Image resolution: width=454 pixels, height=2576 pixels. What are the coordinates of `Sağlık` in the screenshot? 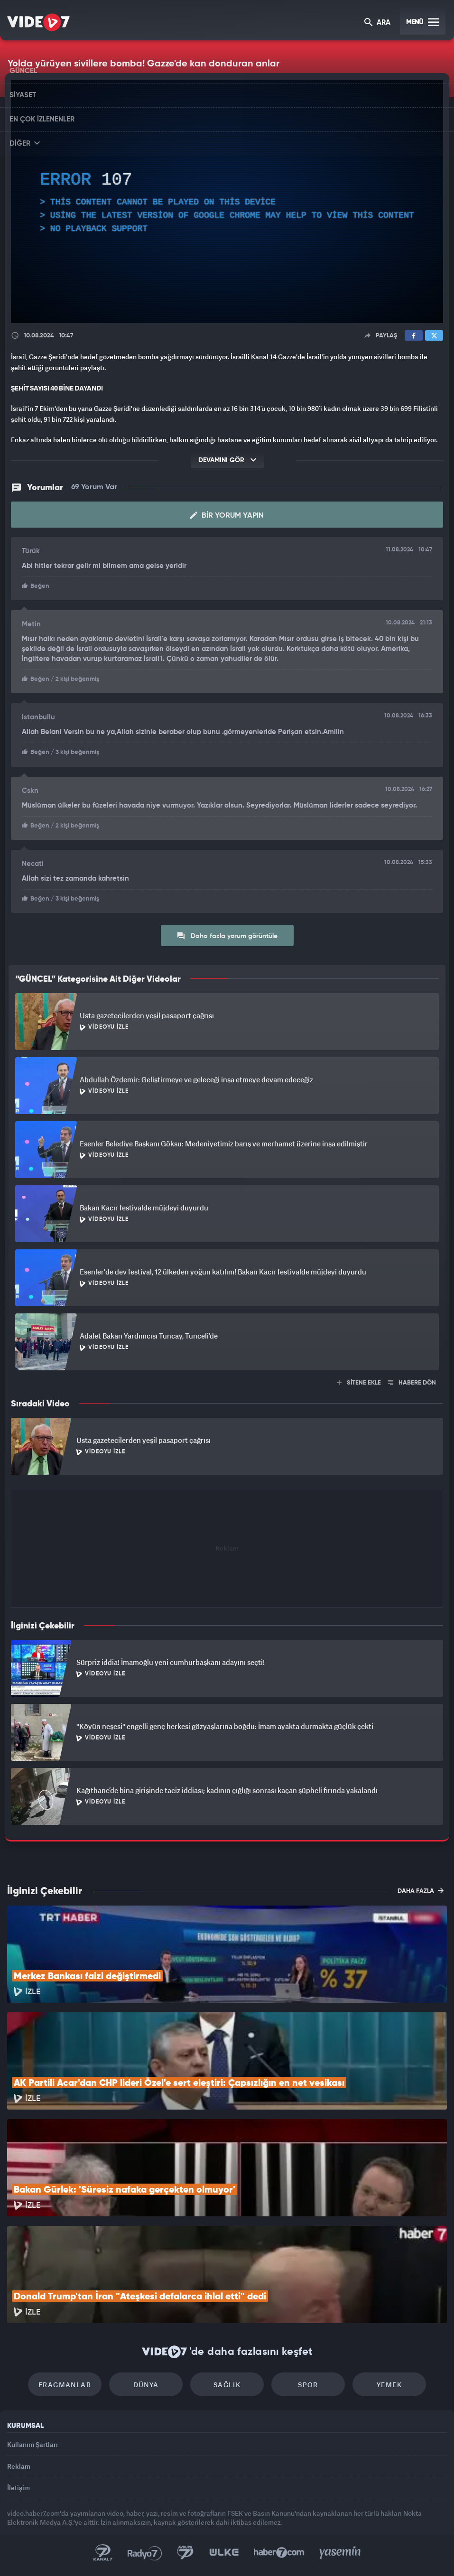 It's located at (227, 2384).